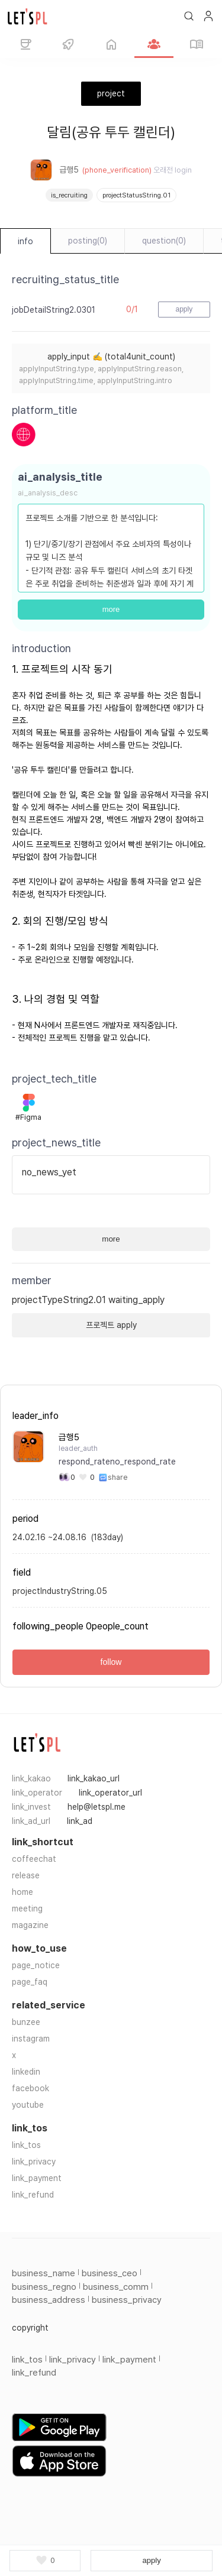  What do you see at coordinates (34, 2161) in the screenshot?
I see `link_privacy` at bounding box center [34, 2161].